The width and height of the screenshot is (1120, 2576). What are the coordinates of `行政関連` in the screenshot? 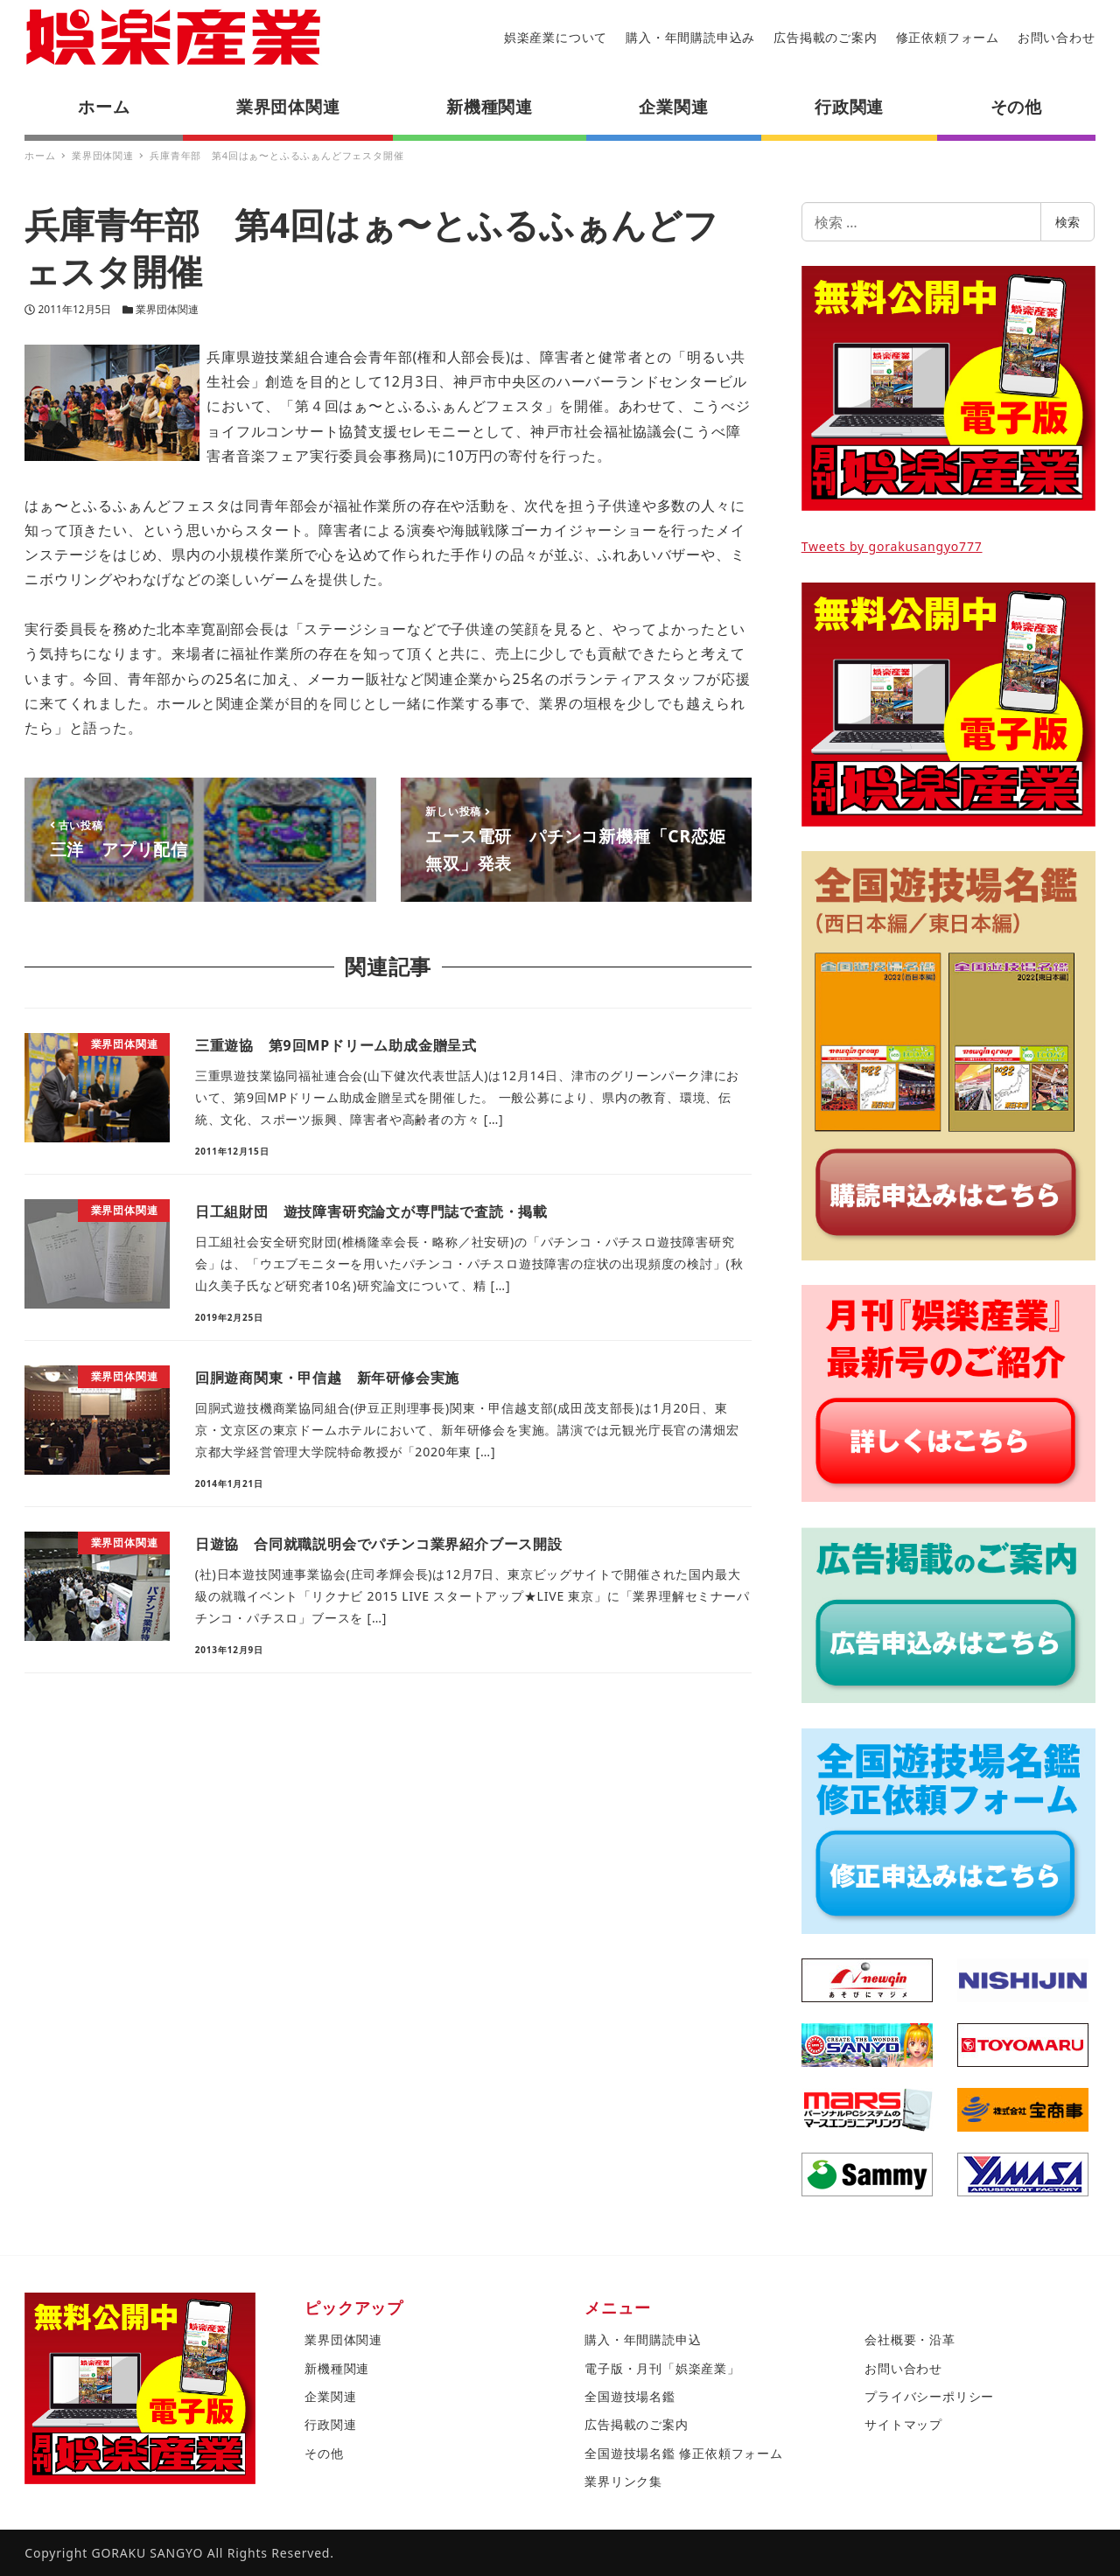 It's located at (330, 2424).